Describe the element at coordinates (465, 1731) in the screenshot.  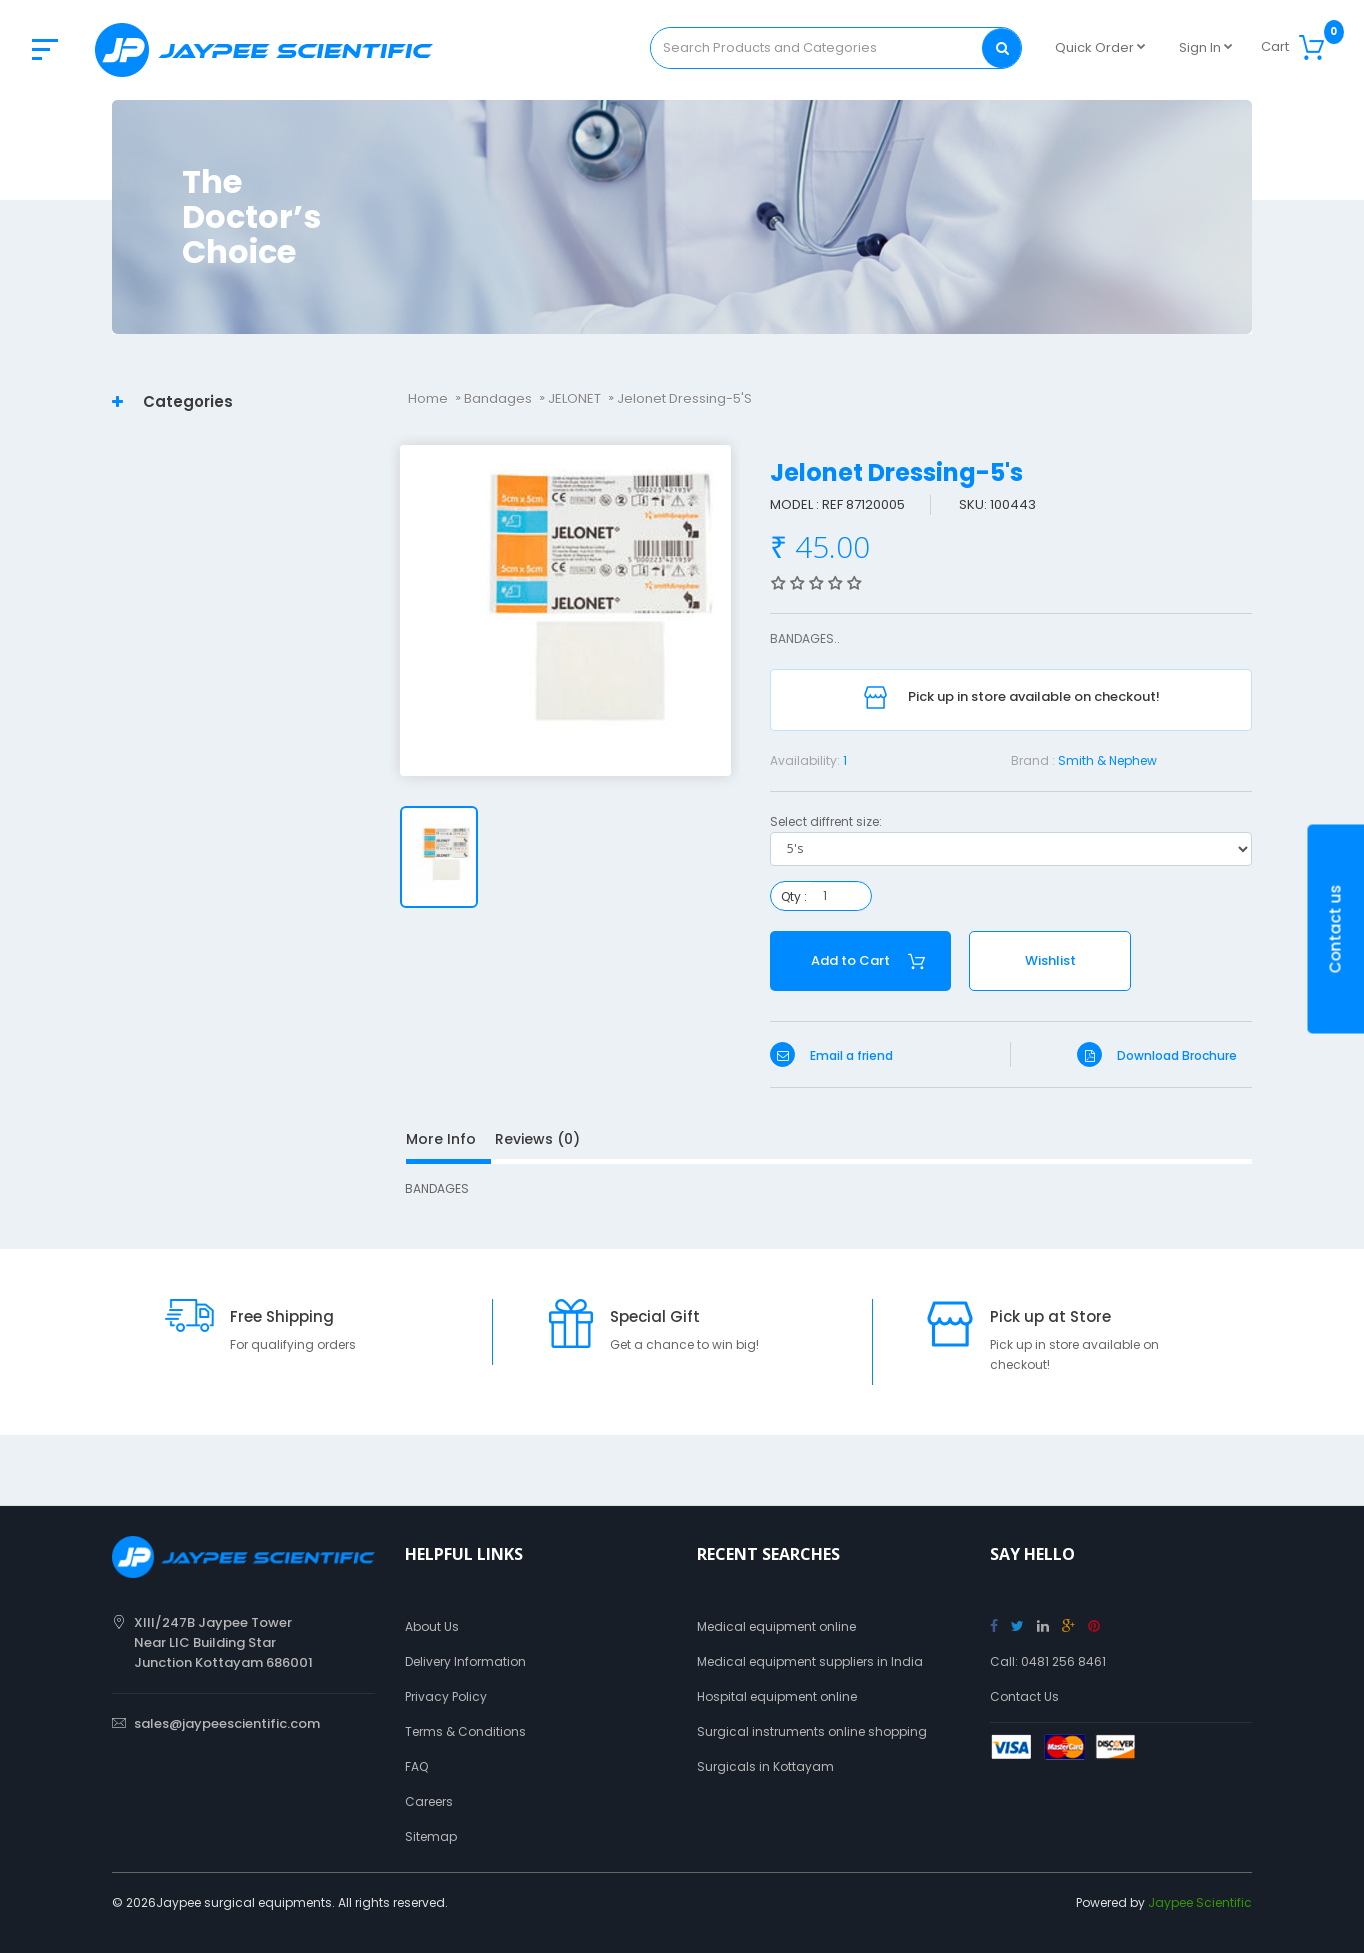
I see `Terms & Conditions` at that location.